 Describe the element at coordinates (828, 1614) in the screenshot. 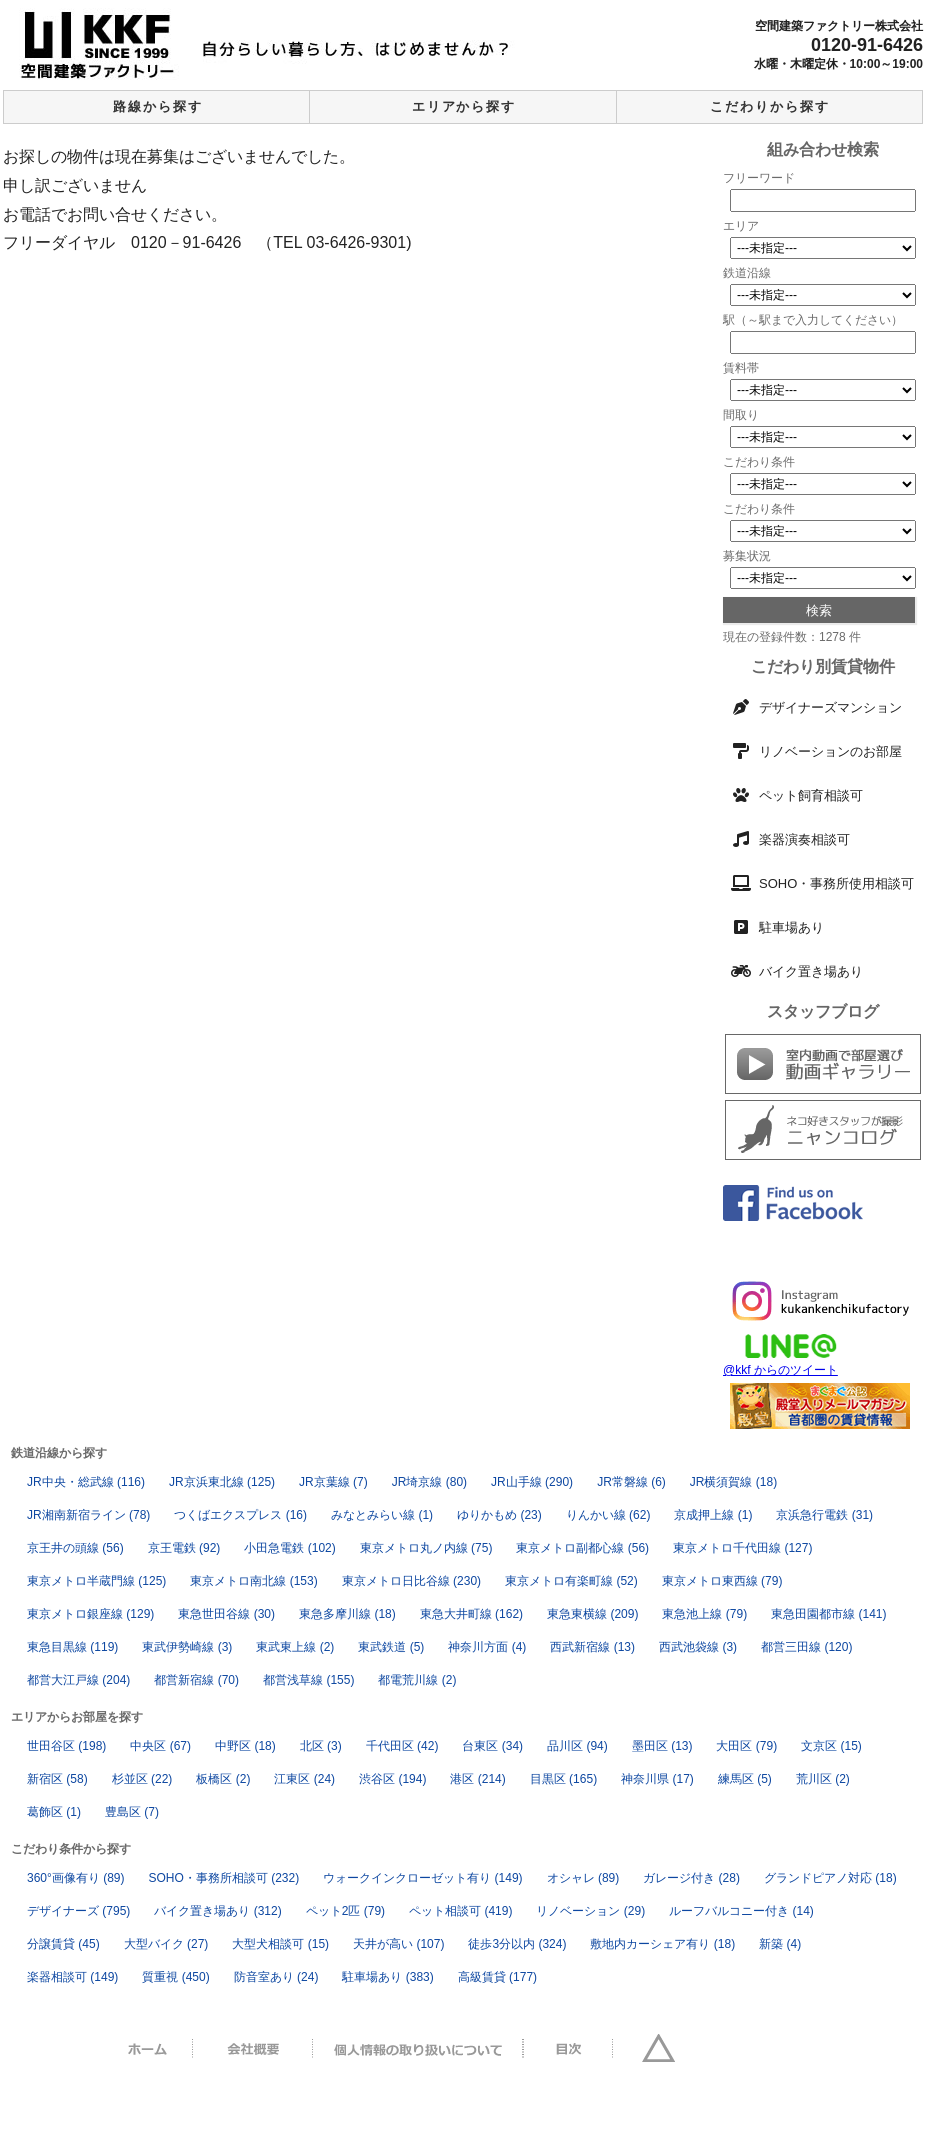

I see `東急田園都市線 [東急田園都市線 (141個の項目)]` at that location.